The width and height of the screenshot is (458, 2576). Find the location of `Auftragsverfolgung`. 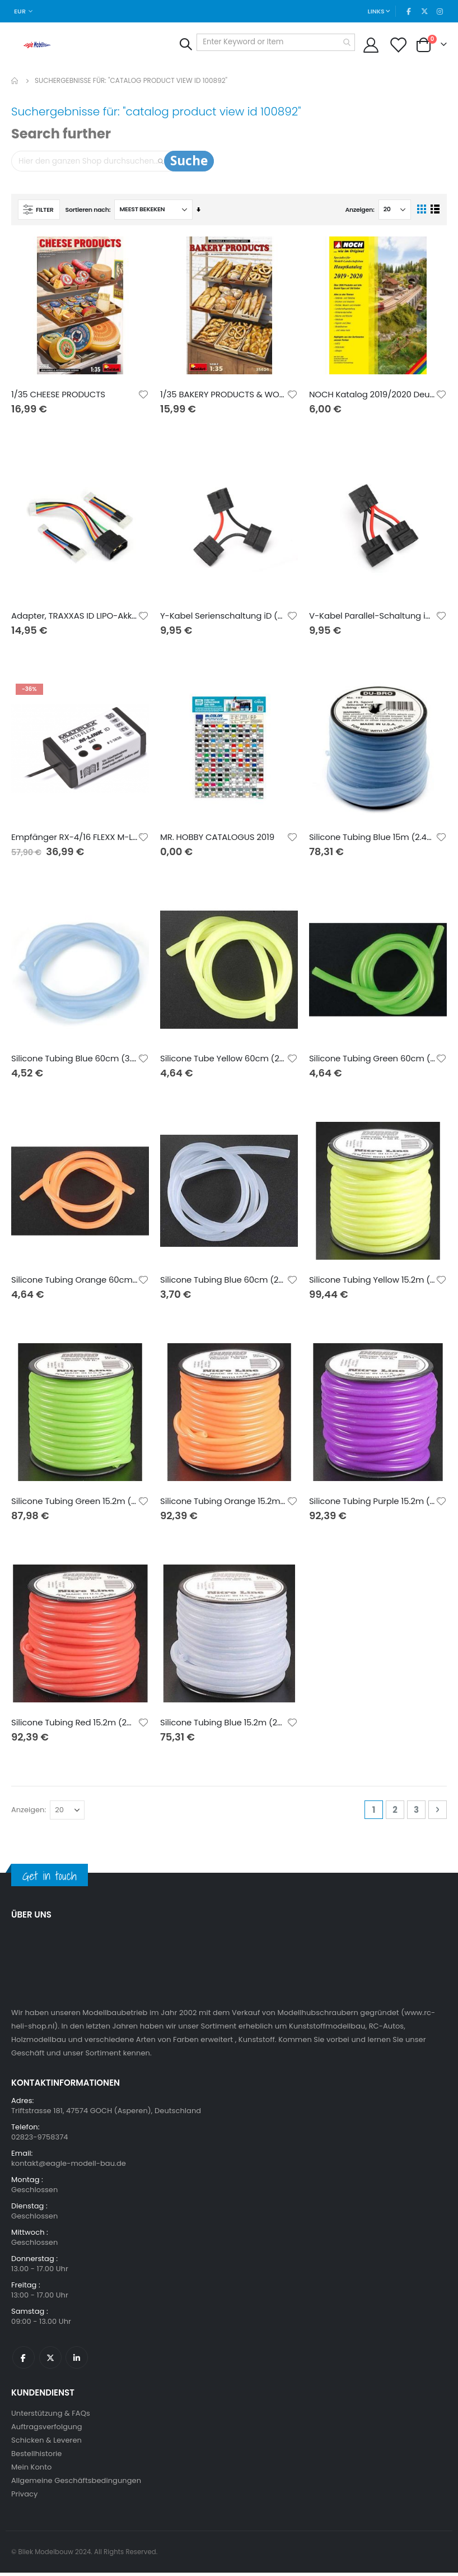

Auftragsverfolgung is located at coordinates (46, 2430).